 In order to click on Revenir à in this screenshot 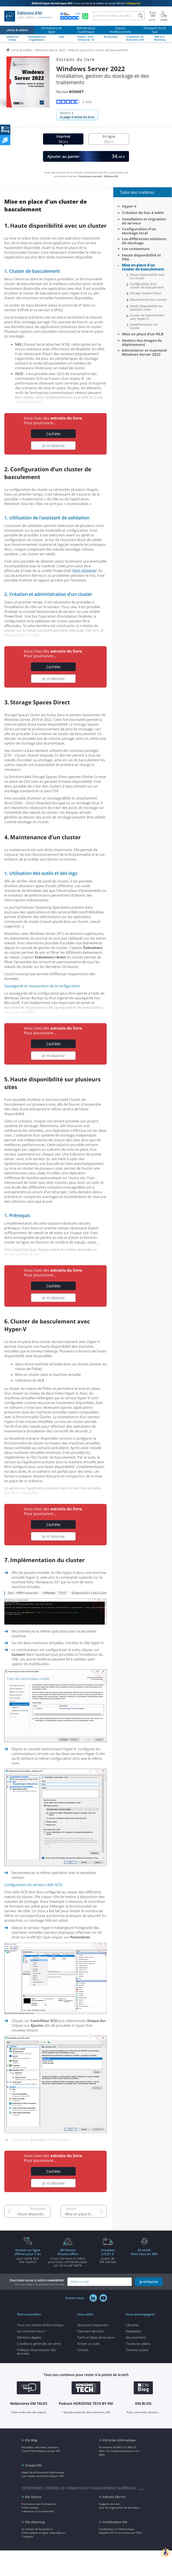, I will do `click(77, 115)`.